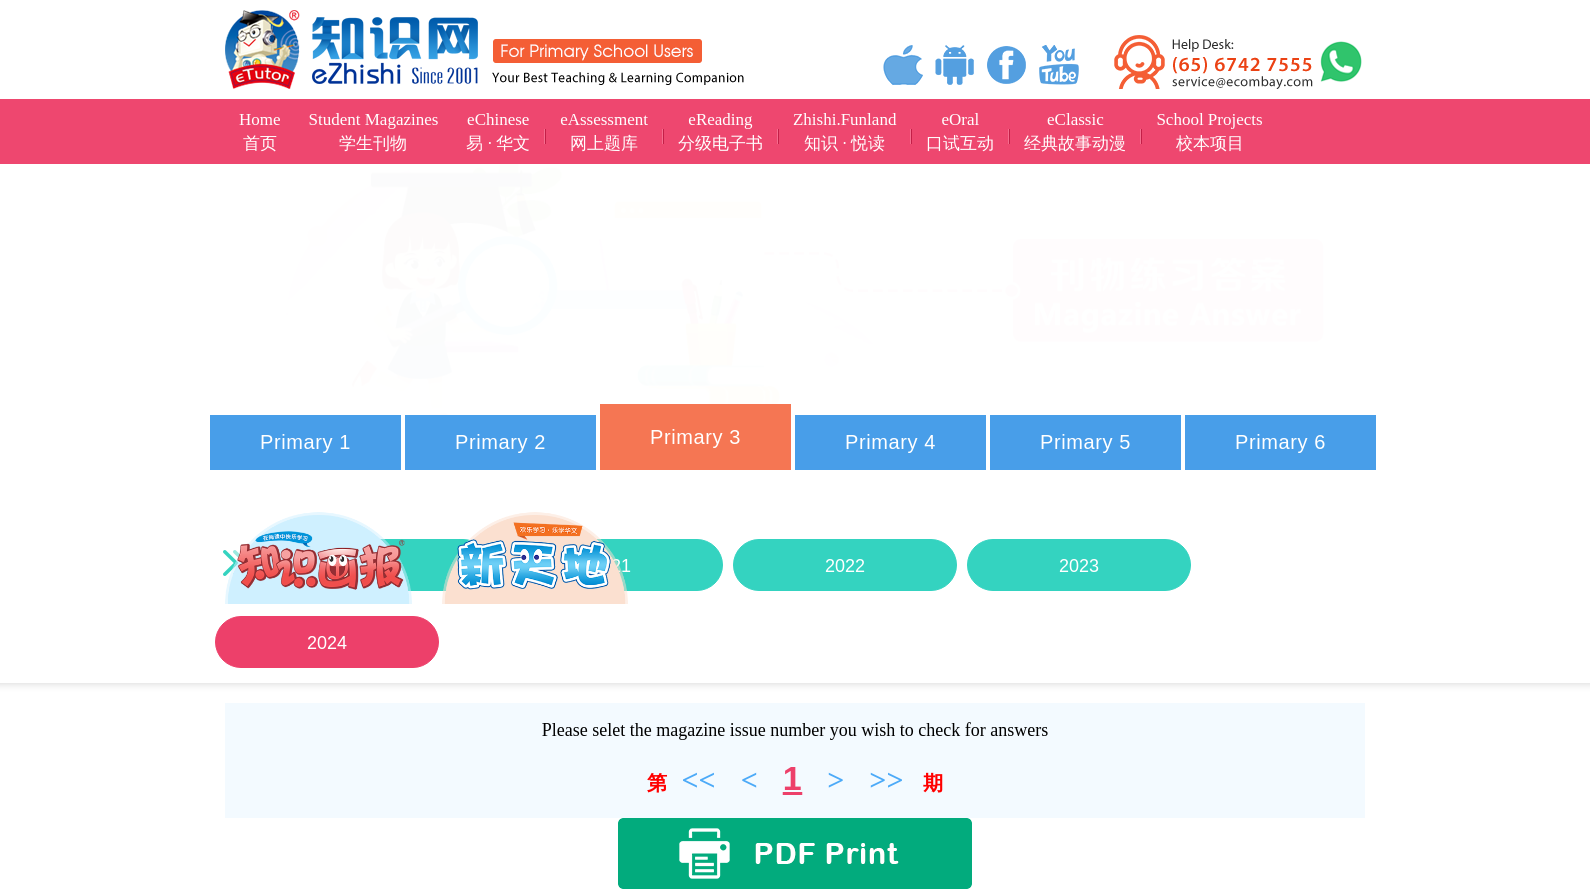 The image size is (1590, 892). I want to click on Primary 5, so click(1085, 442).